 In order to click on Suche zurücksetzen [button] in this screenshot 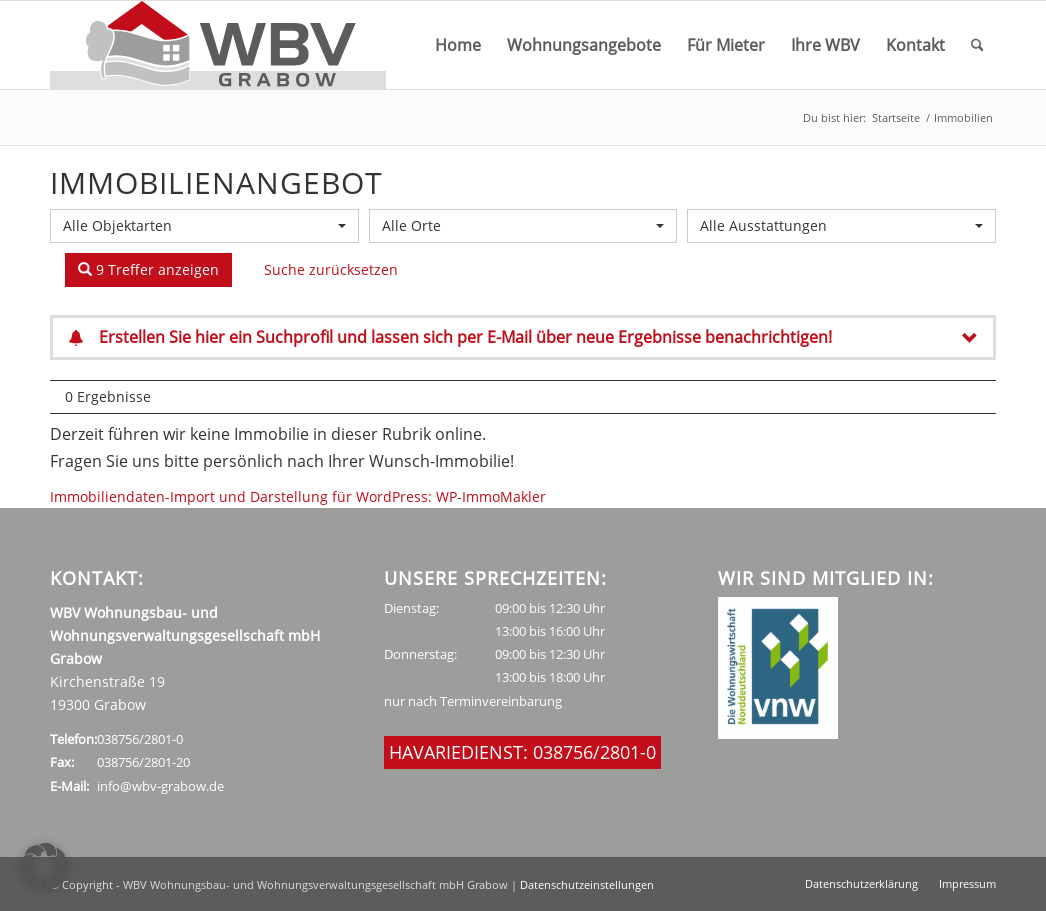, I will do `click(331, 269)`.